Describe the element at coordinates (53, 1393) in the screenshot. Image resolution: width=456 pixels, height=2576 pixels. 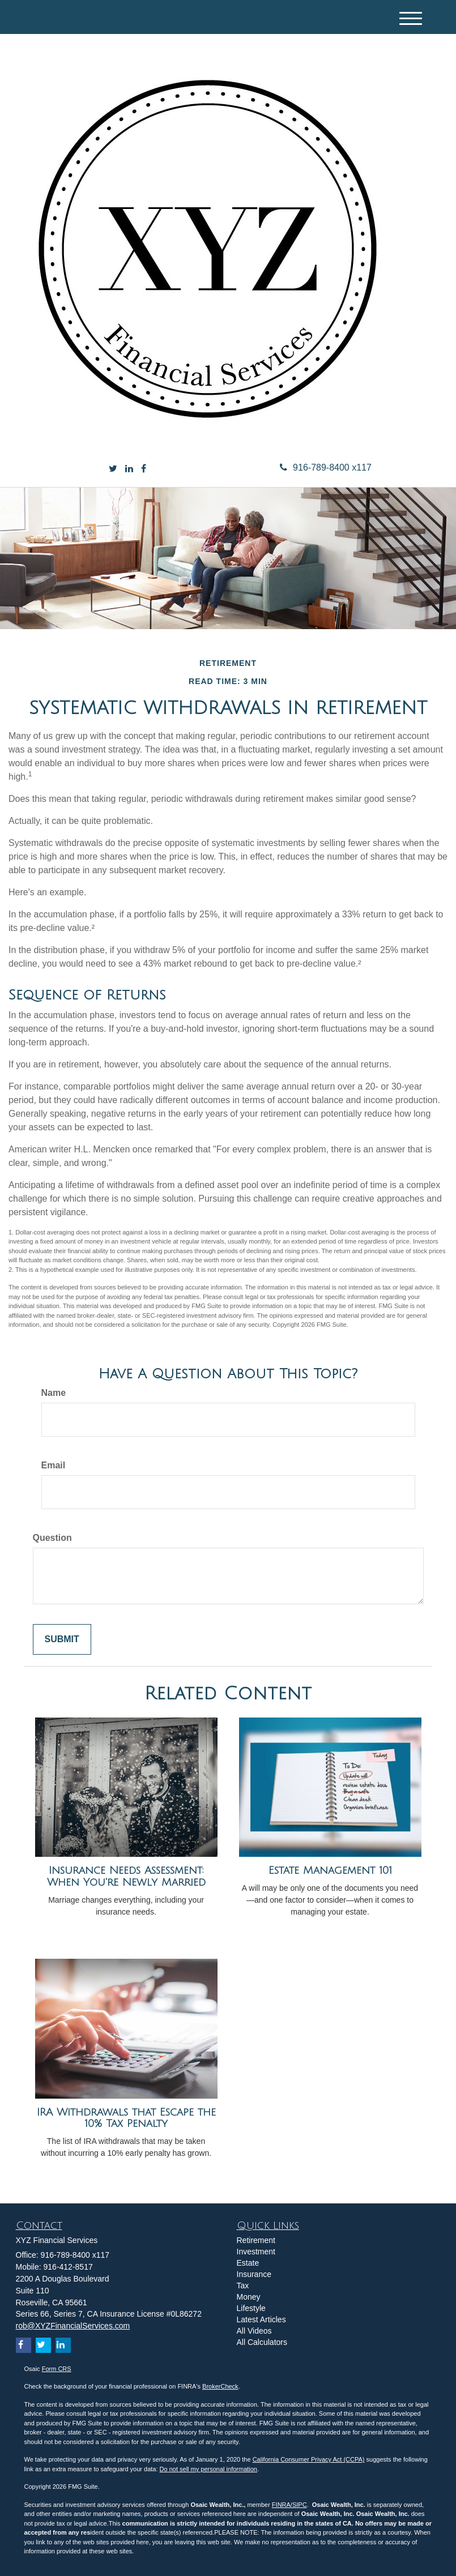
I see `Name` at that location.